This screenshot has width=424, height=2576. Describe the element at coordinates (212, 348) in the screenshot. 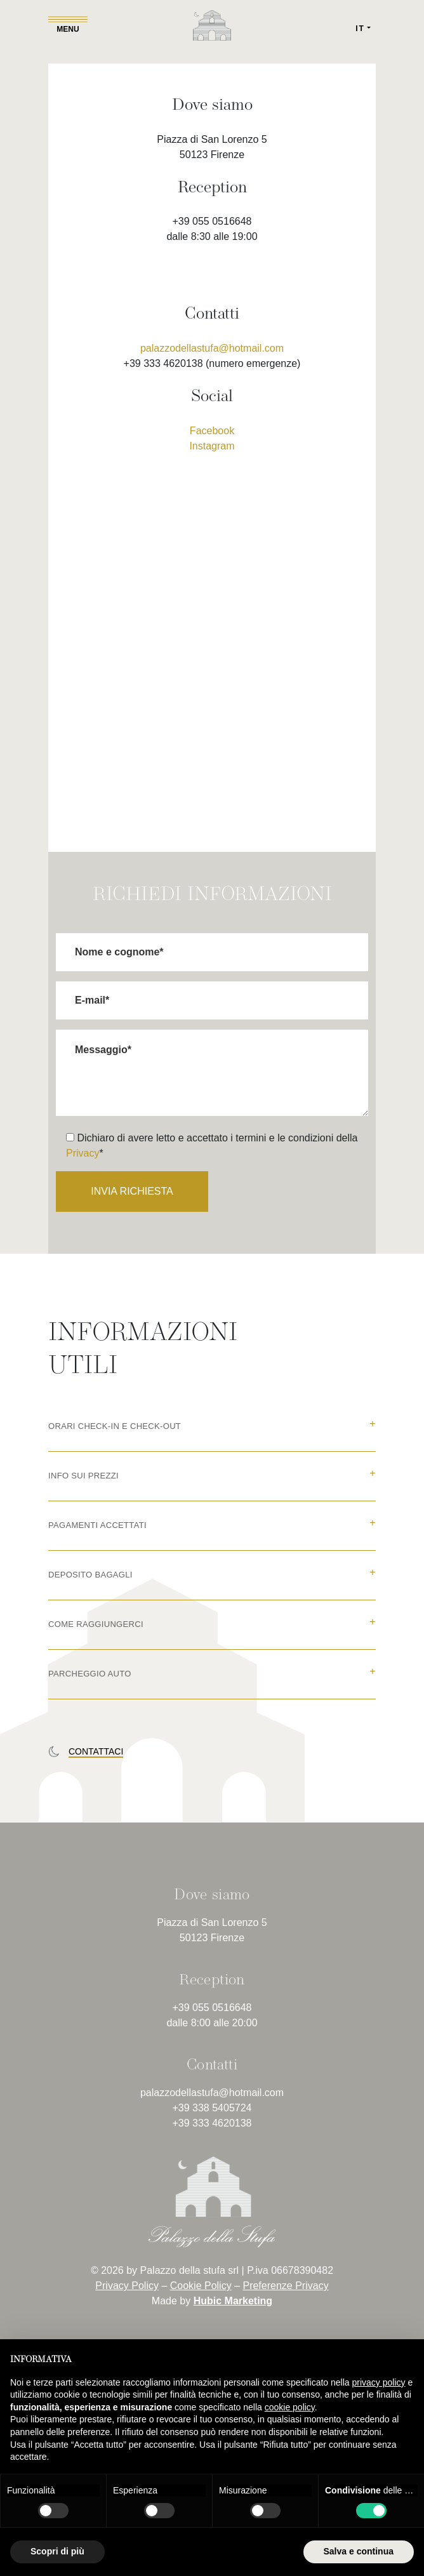

I see `palazzodellastufa@hotmail.com` at that location.